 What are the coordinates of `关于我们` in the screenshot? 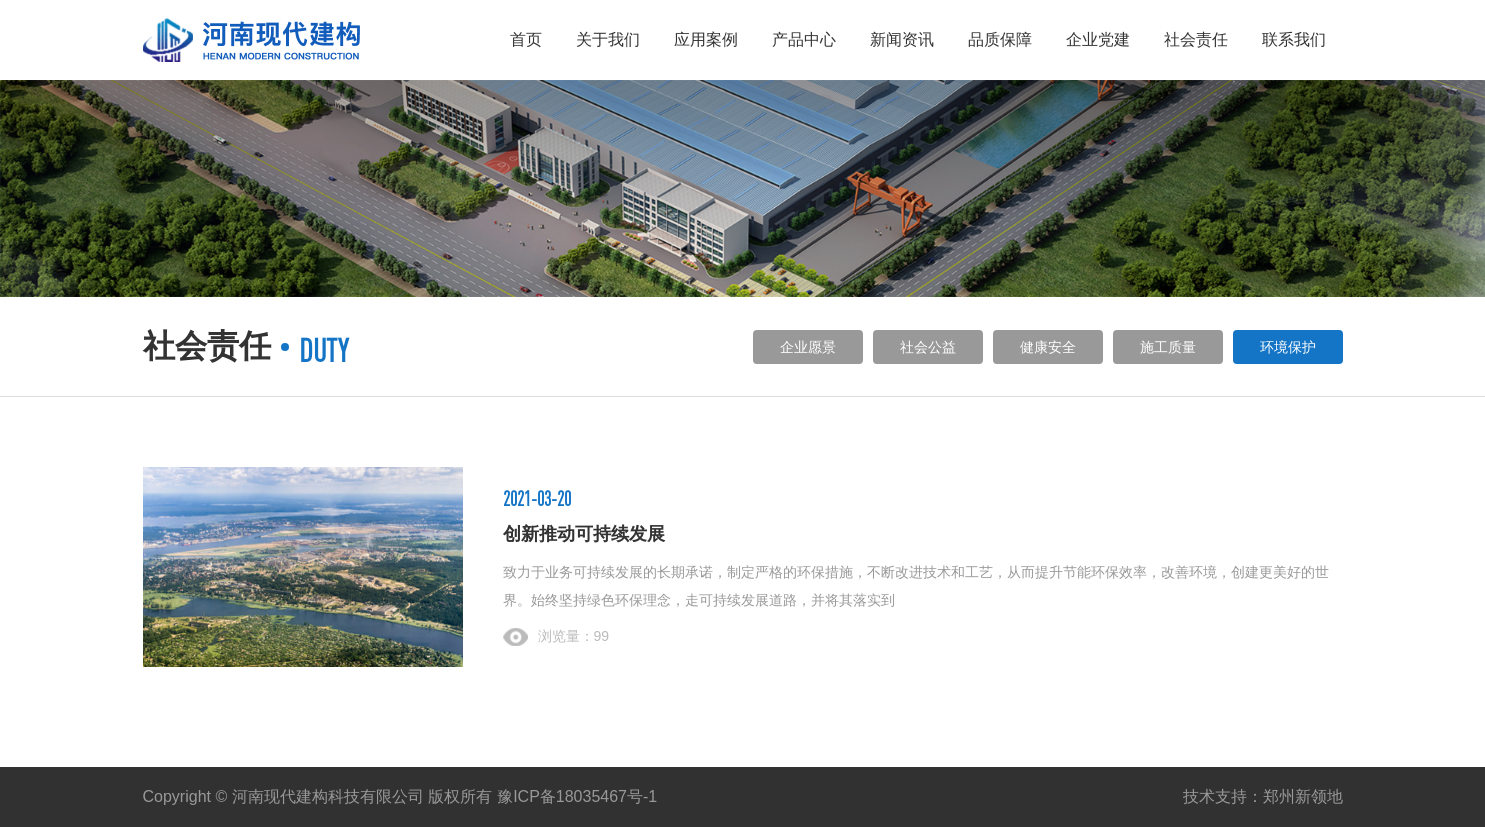 It's located at (608, 39).